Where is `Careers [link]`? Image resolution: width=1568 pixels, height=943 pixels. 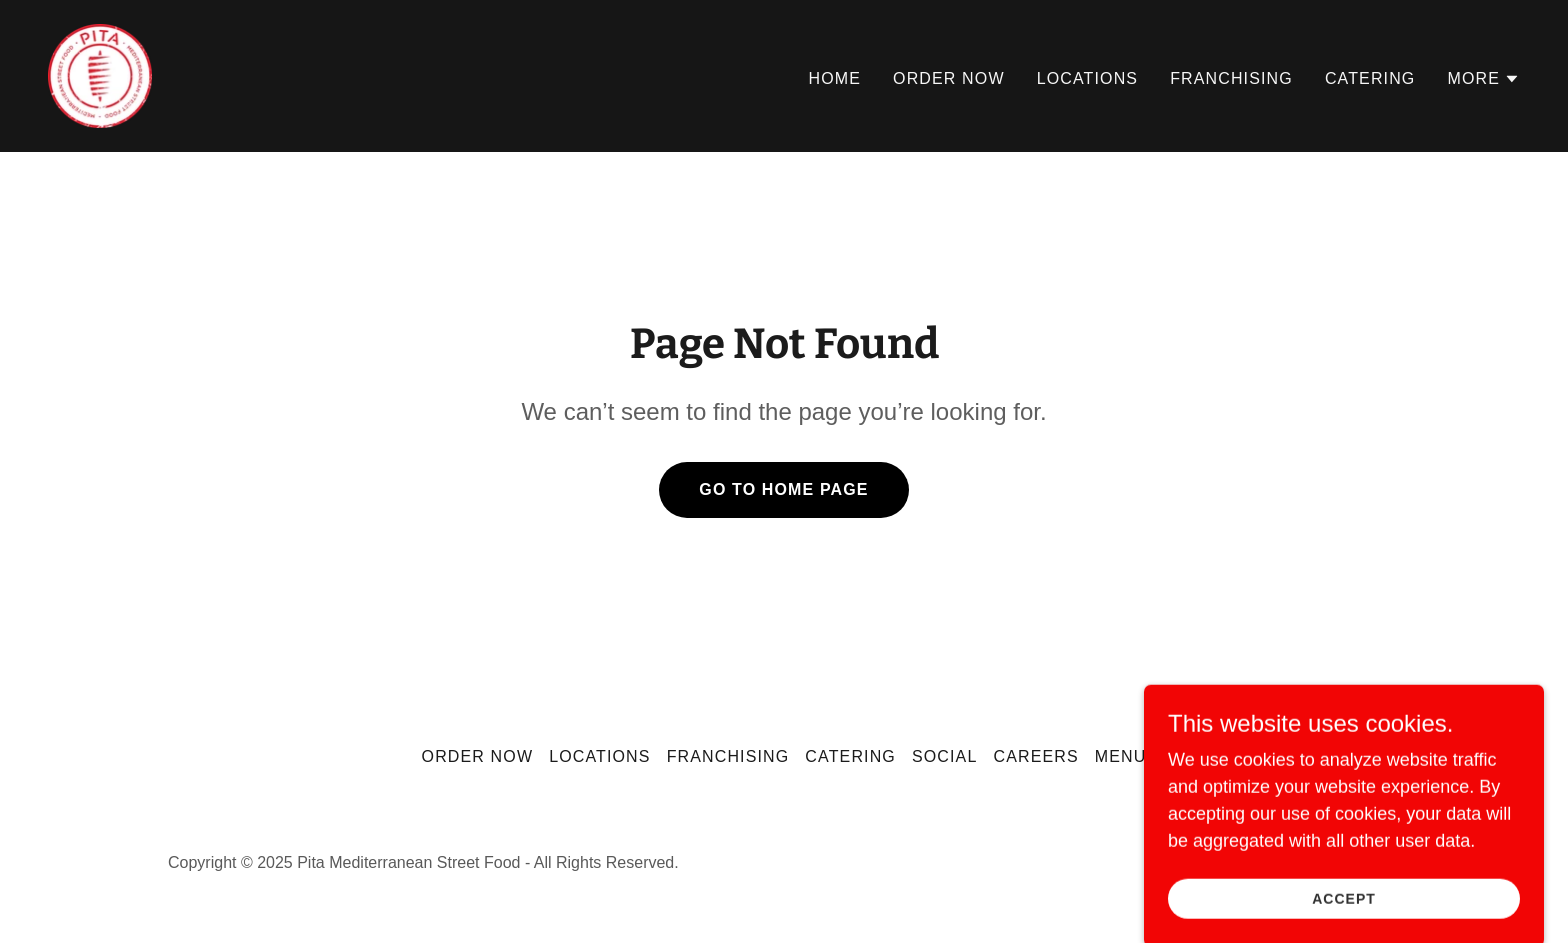 Careers [link] is located at coordinates (1035, 756).